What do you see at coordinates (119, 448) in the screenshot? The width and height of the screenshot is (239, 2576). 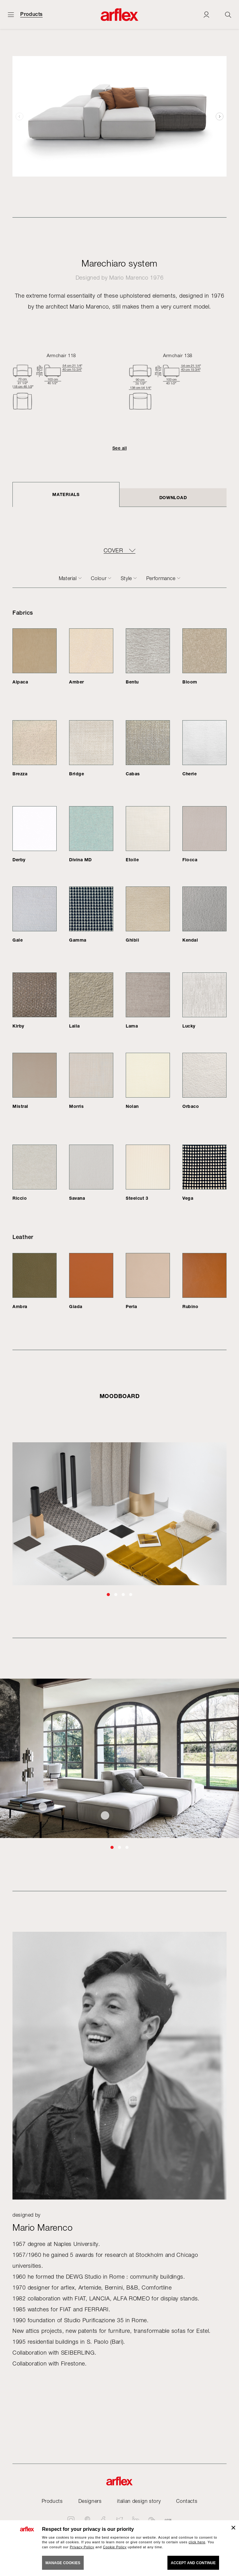 I see `See all` at bounding box center [119, 448].